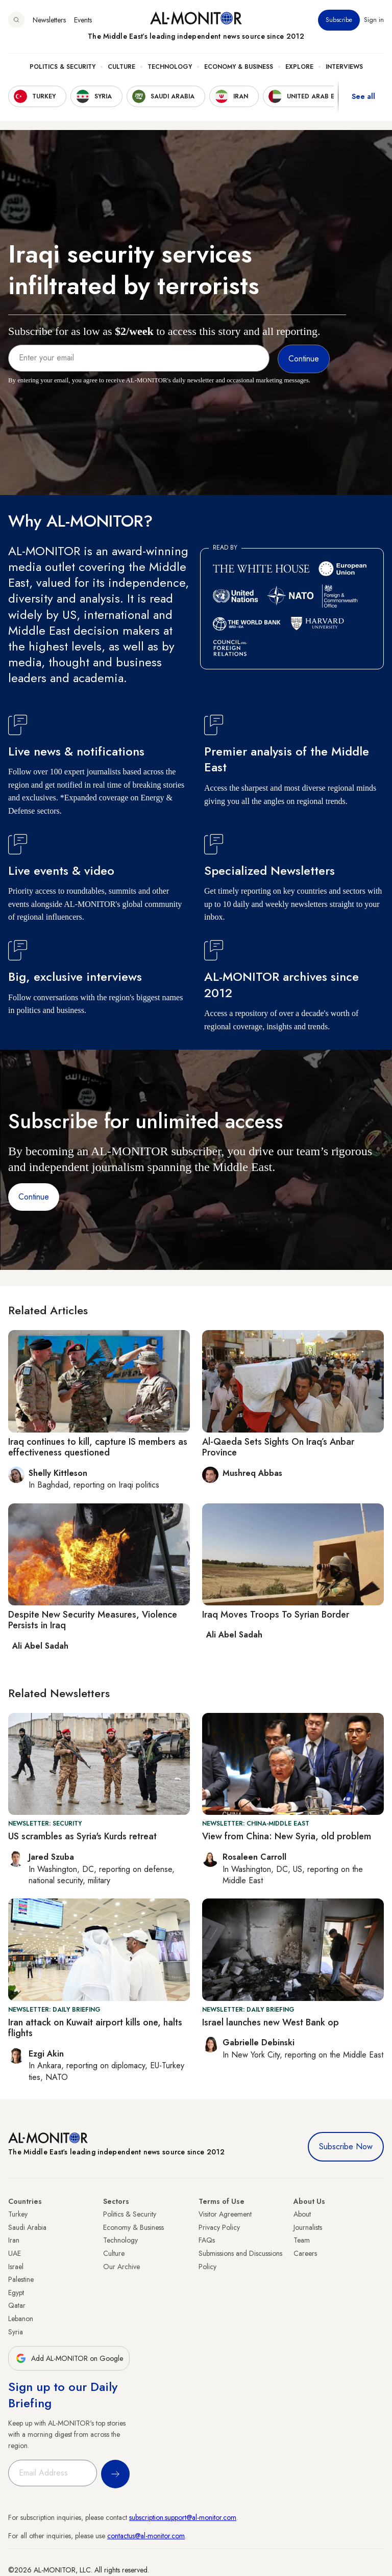 The height and width of the screenshot is (2576, 392). Describe the element at coordinates (83, 20) in the screenshot. I see `Events` at that location.